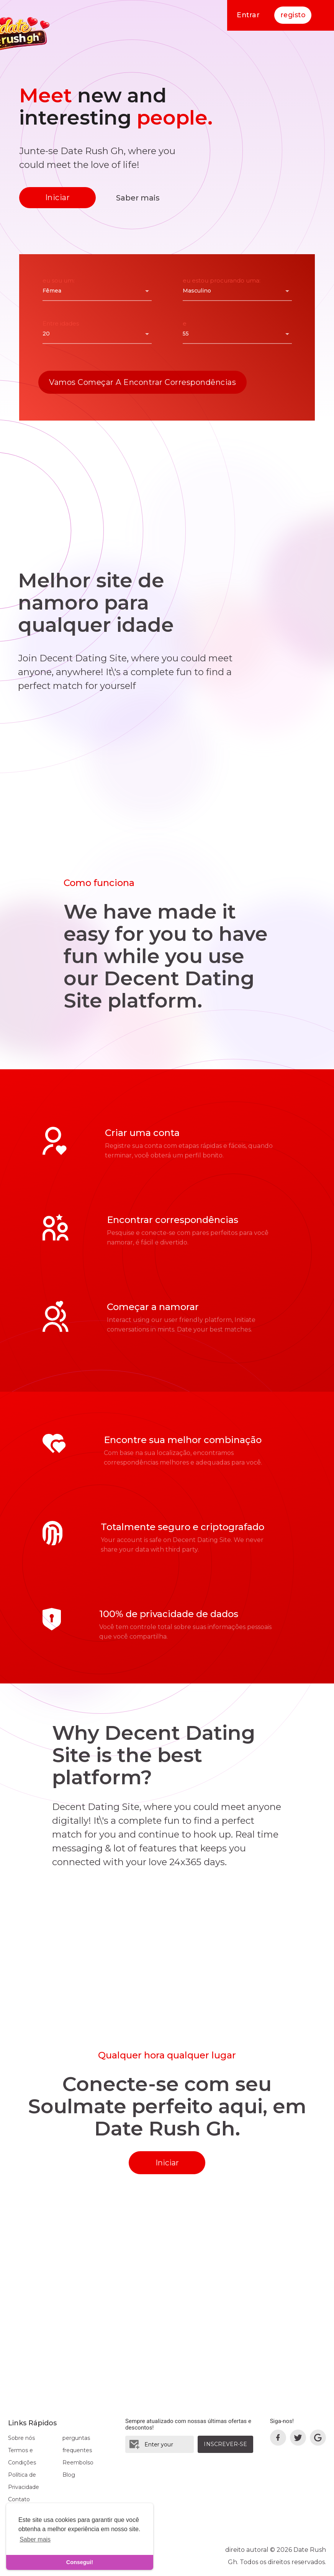 This screenshot has height=2576, width=334. I want to click on Blog, so click(68, 2474).